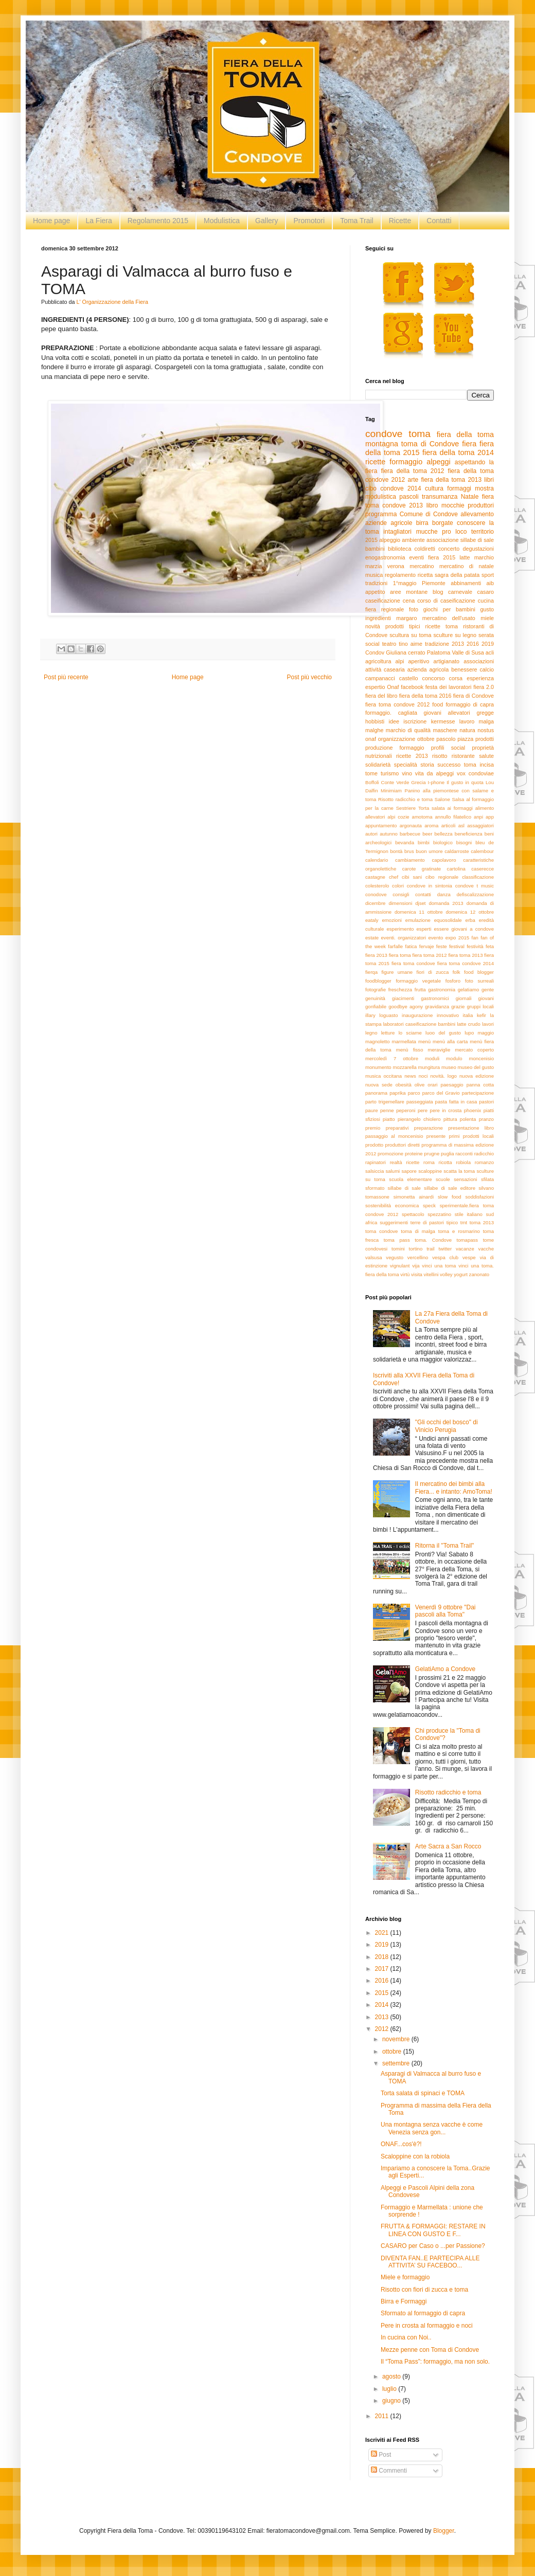  I want to click on fiera toma condove 2012, so click(397, 704).